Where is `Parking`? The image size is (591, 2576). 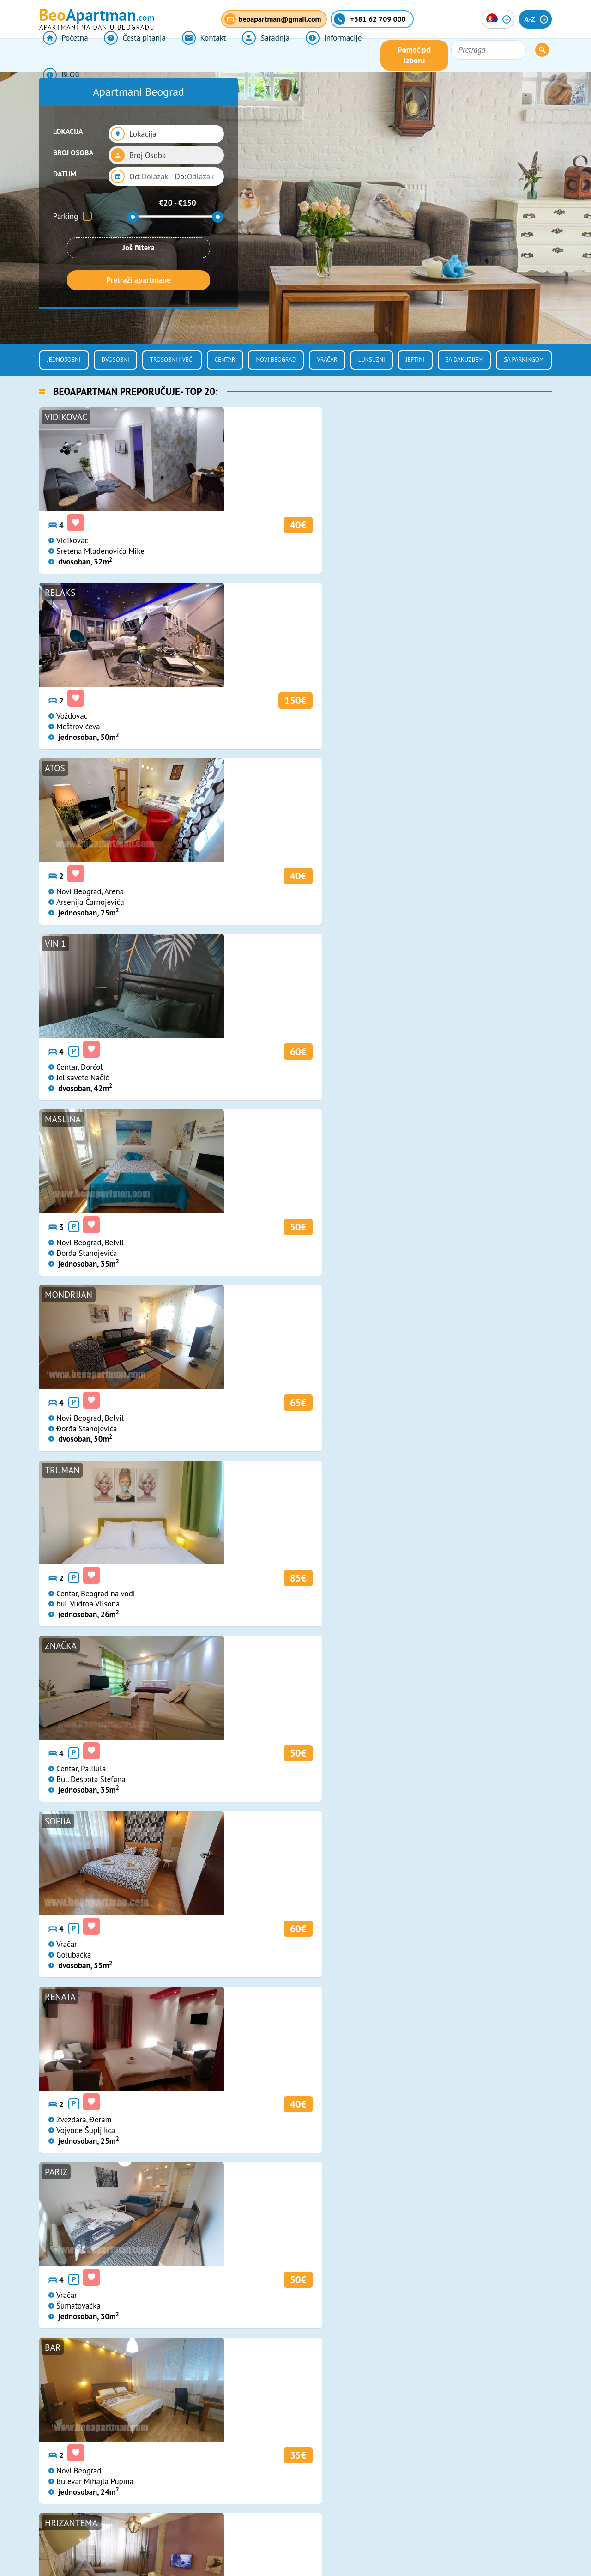
Parking is located at coordinates (65, 216).